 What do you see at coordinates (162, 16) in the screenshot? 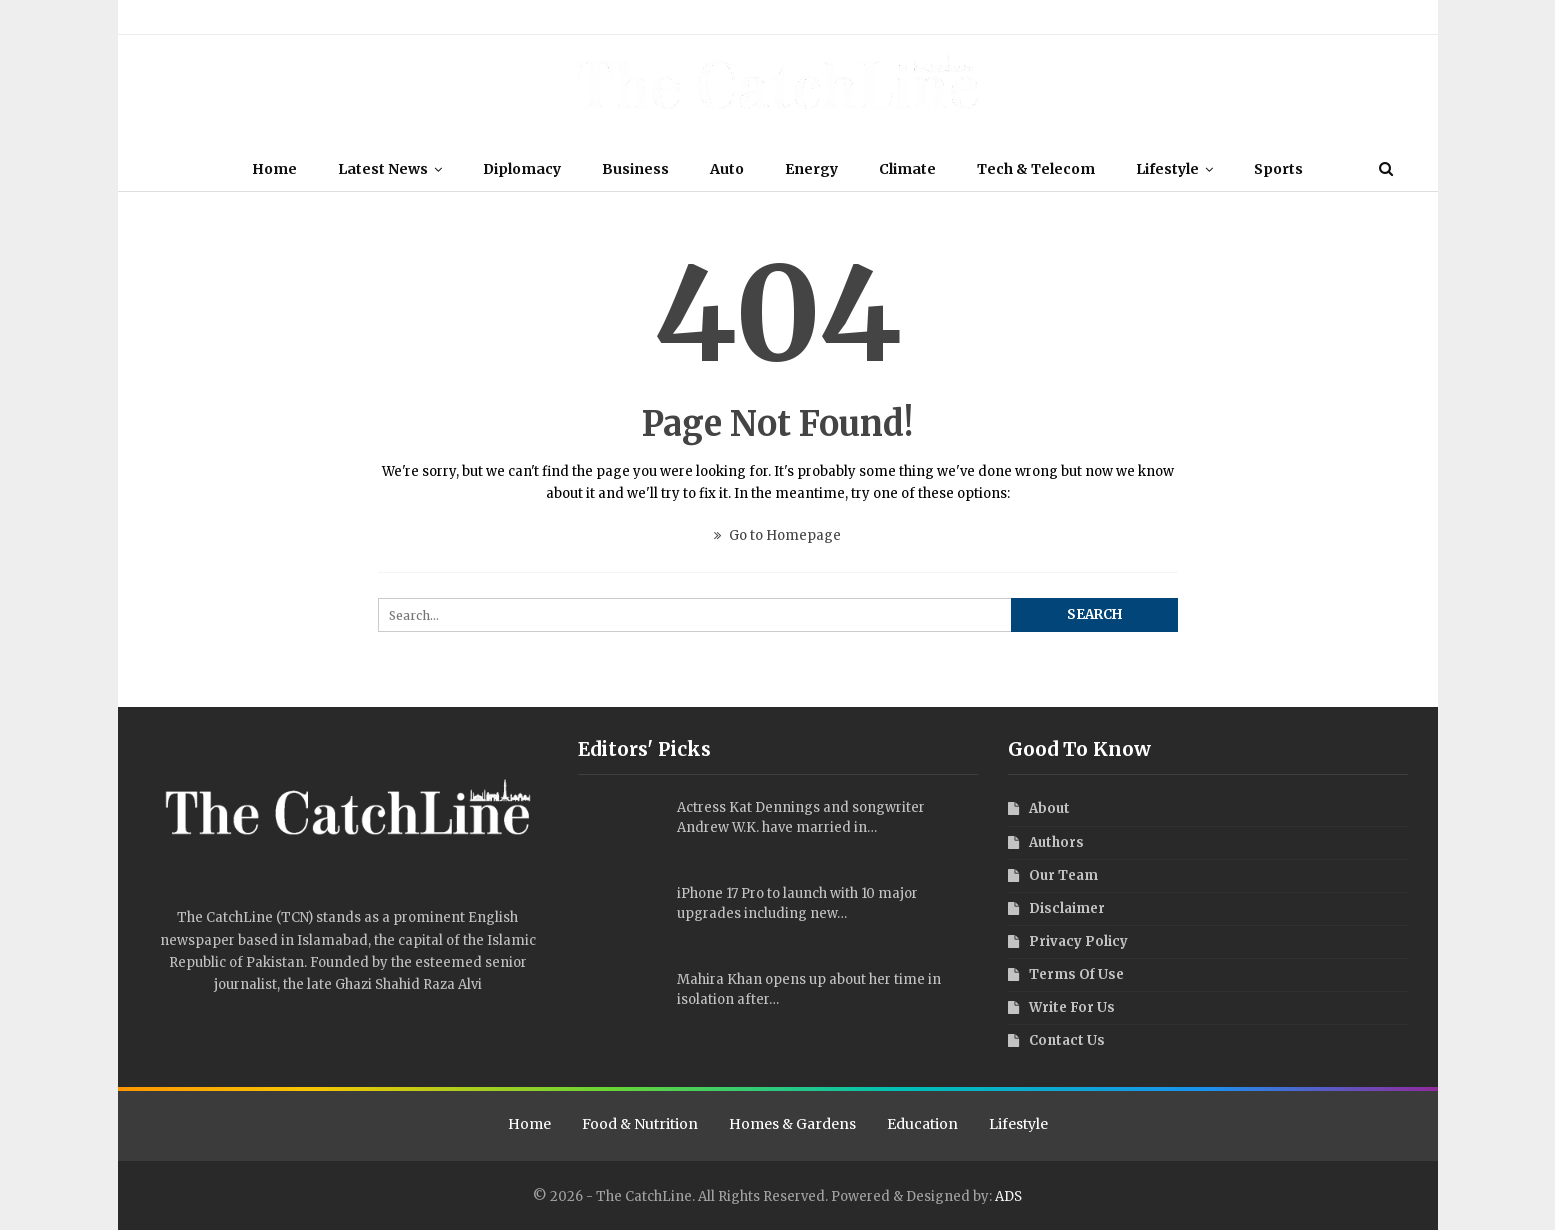
I see `About` at bounding box center [162, 16].